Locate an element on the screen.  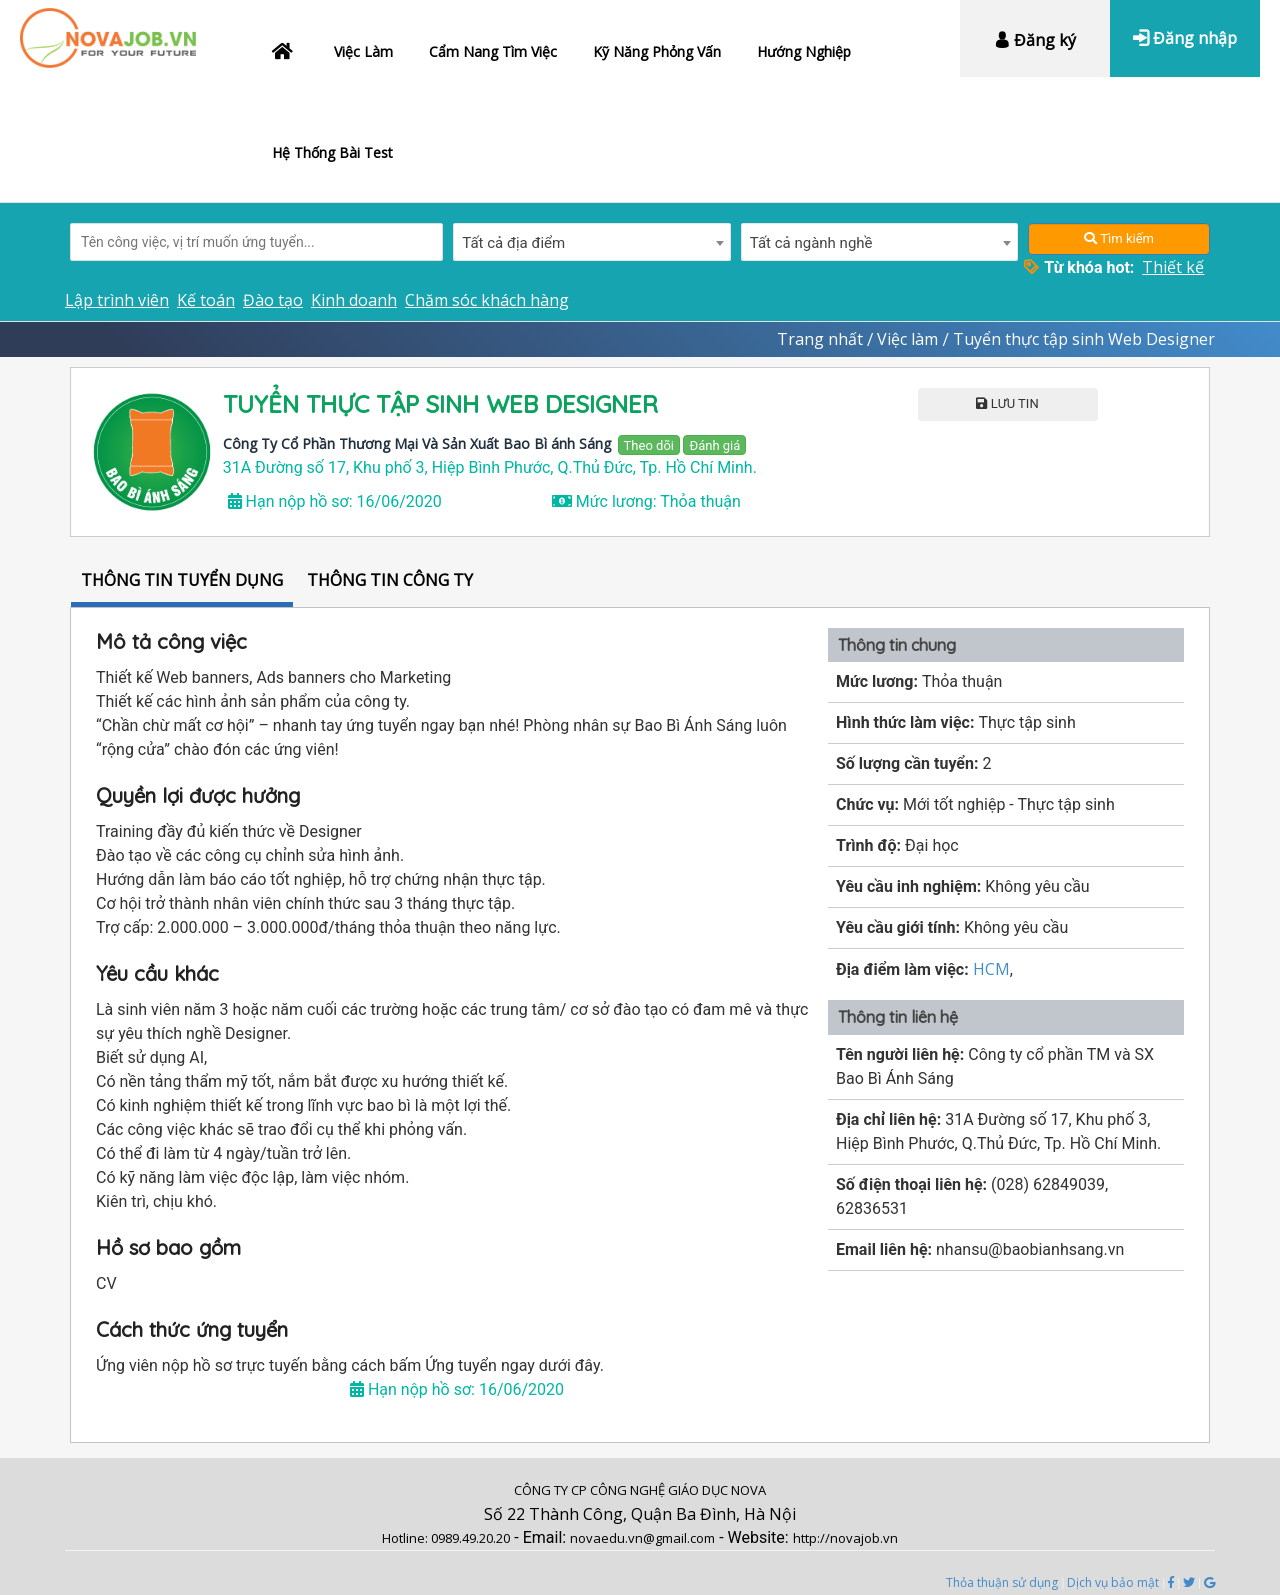
Hotline: is located at coordinates (406, 1538).